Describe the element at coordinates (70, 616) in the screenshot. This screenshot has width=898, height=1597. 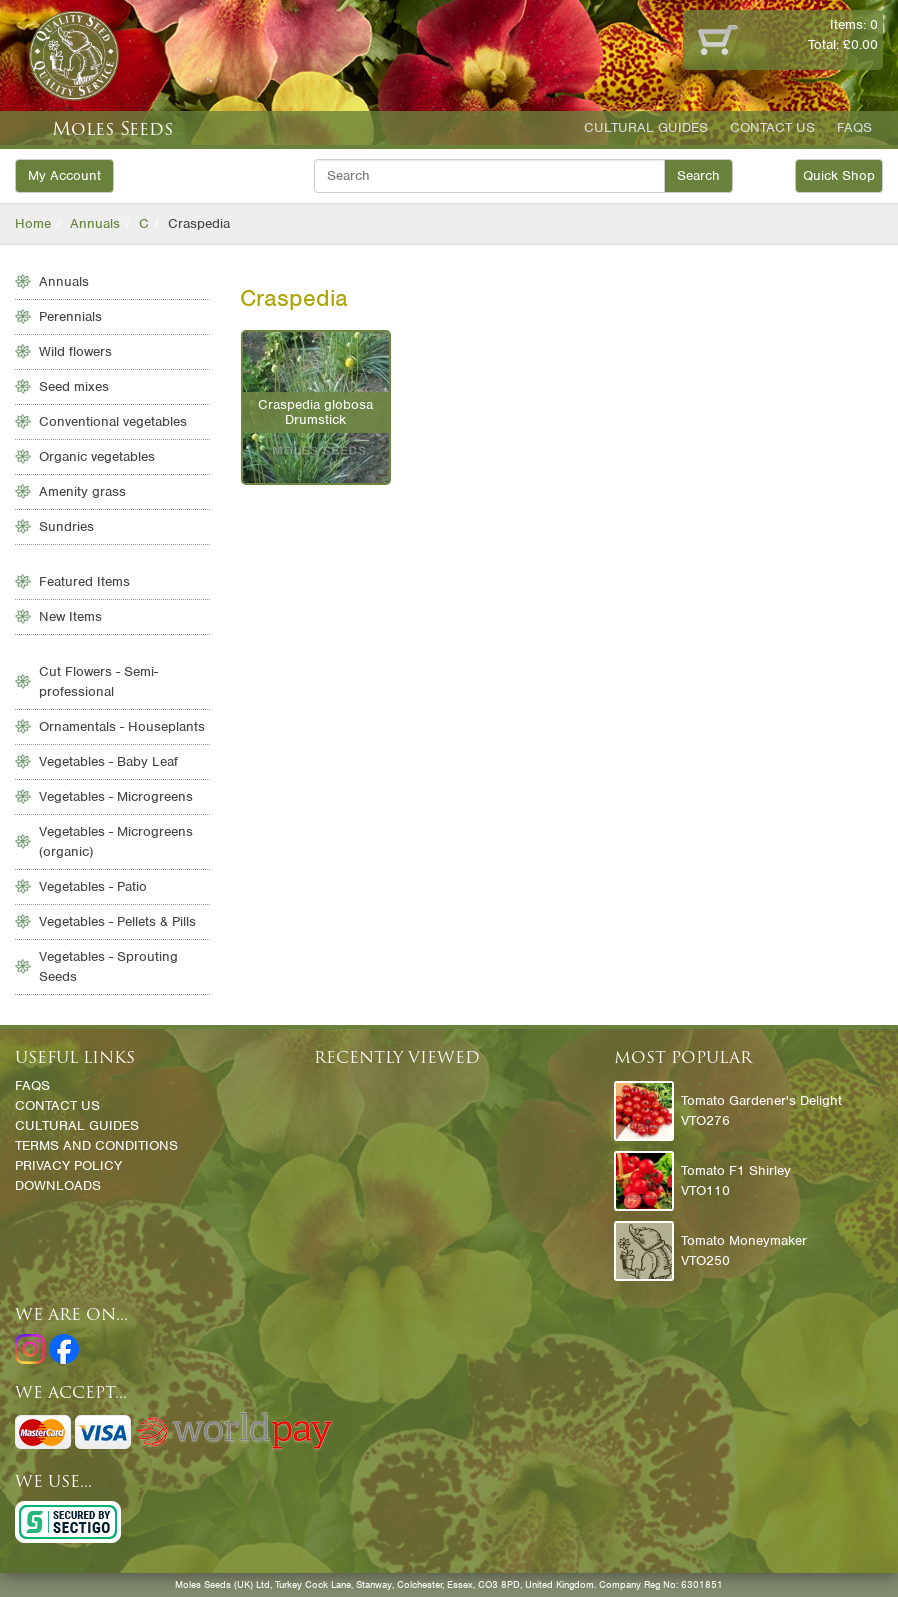
I see `New Items` at that location.